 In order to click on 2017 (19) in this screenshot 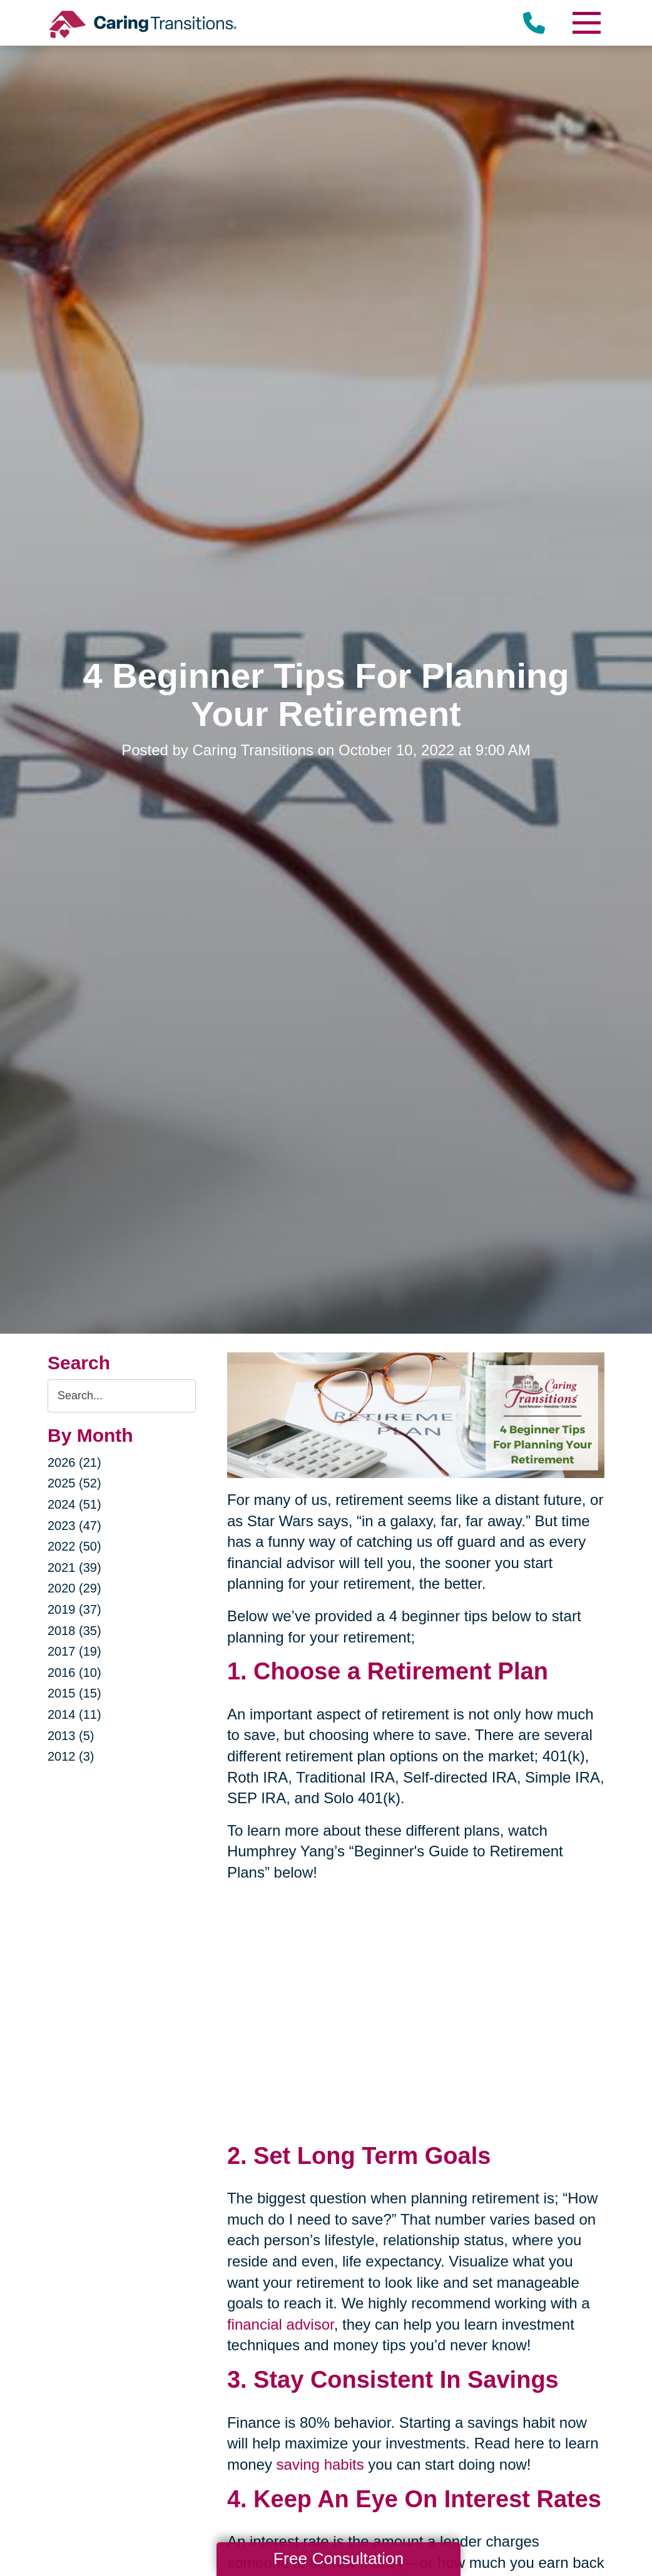, I will do `click(74, 1651)`.